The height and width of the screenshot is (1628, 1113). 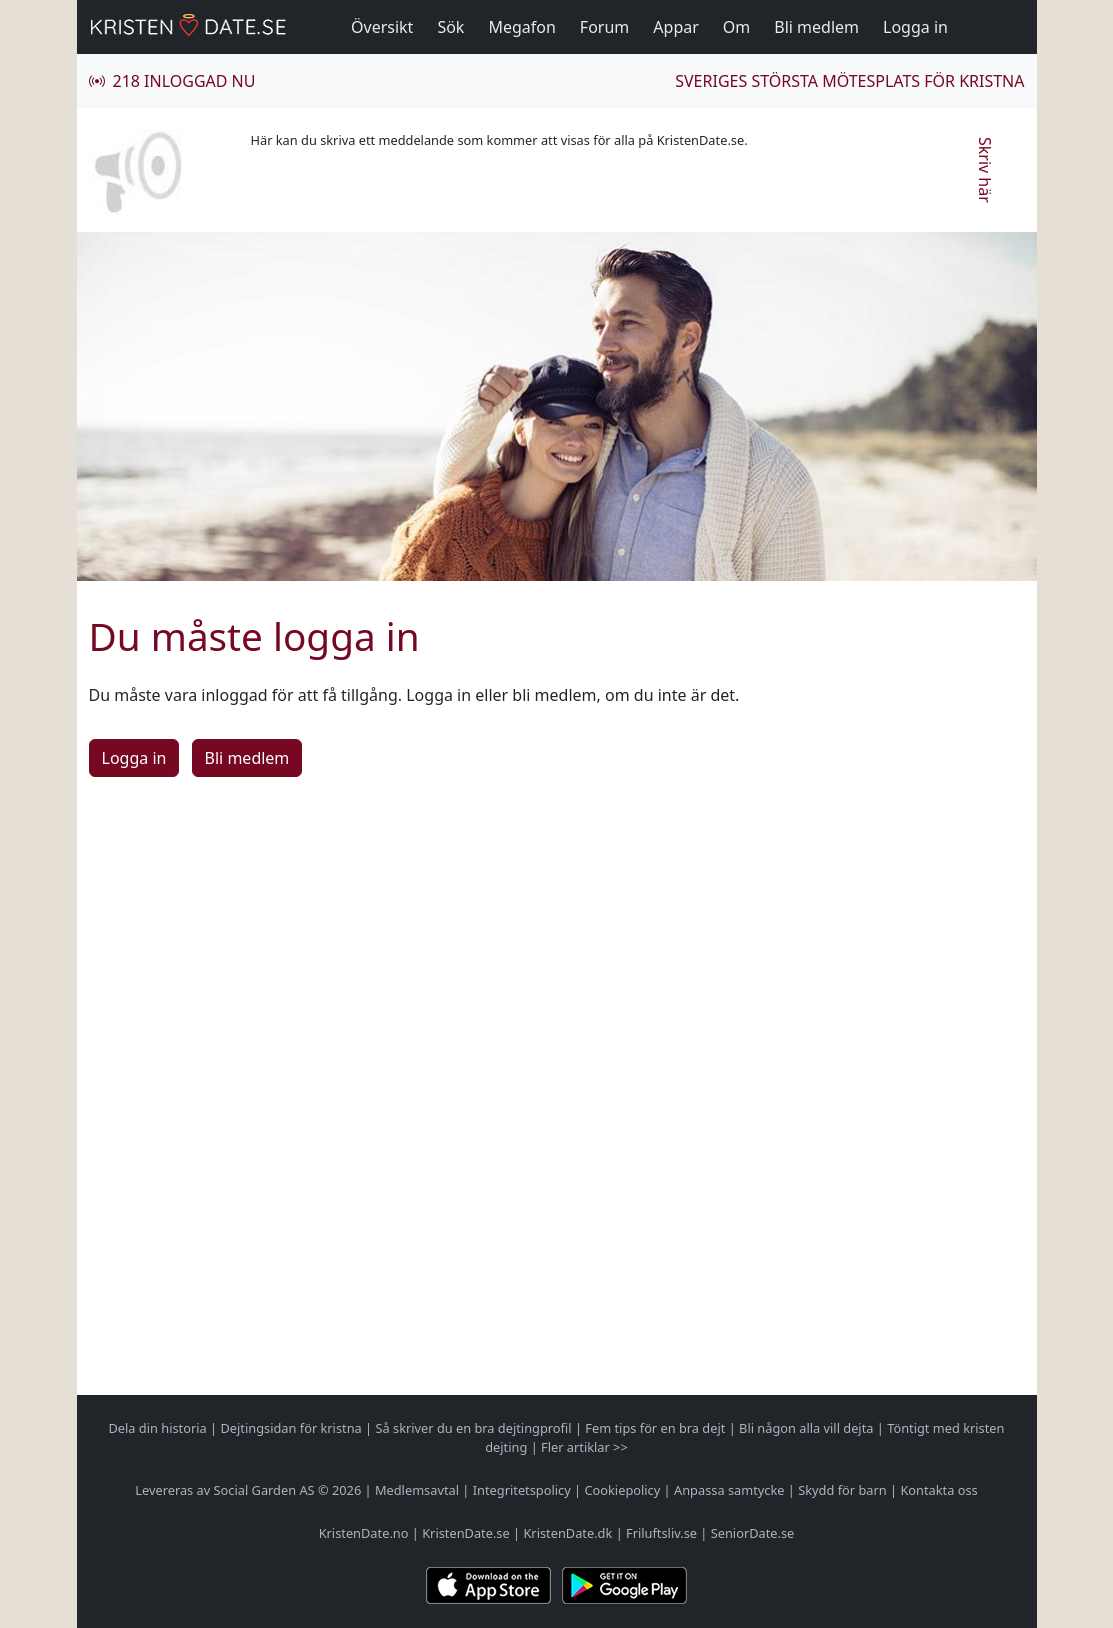 What do you see at coordinates (655, 1428) in the screenshot?
I see `Fem tips för en bra dejt` at bounding box center [655, 1428].